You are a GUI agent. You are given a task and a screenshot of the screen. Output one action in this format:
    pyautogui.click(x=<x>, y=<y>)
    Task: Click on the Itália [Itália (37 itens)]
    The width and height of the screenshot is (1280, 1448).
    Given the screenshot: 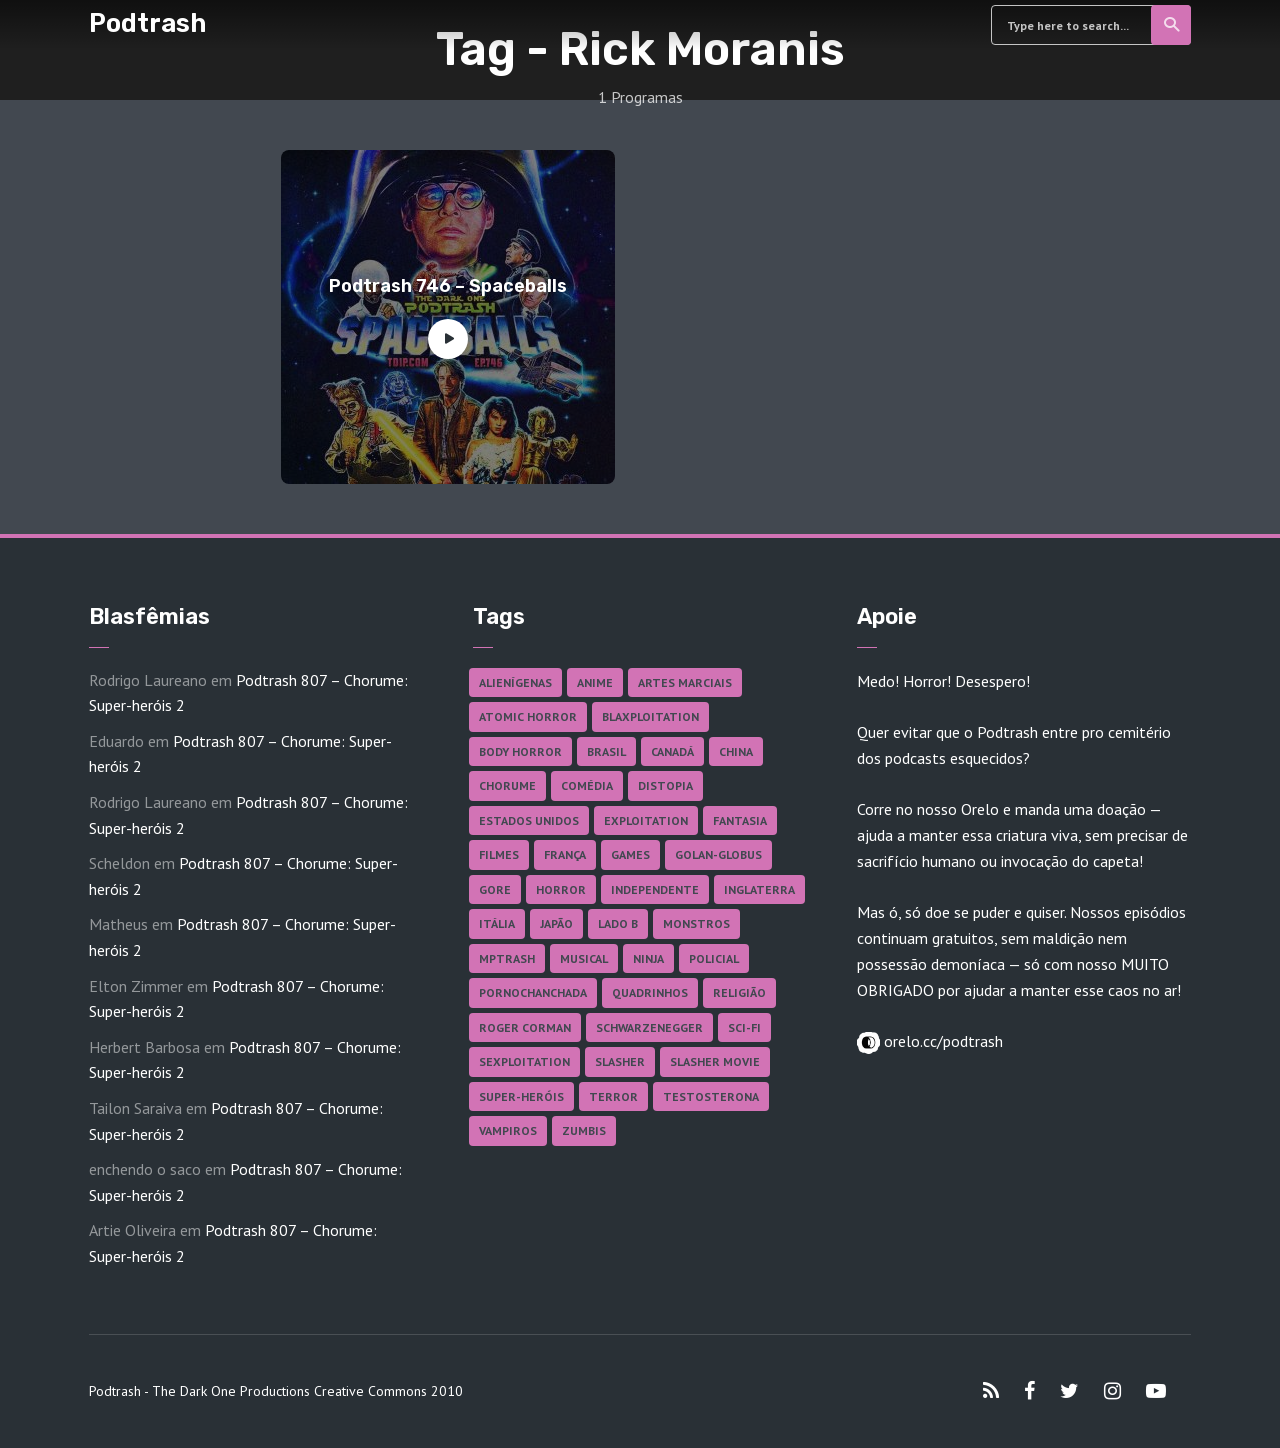 What is the action you would take?
    pyautogui.click(x=497, y=923)
    